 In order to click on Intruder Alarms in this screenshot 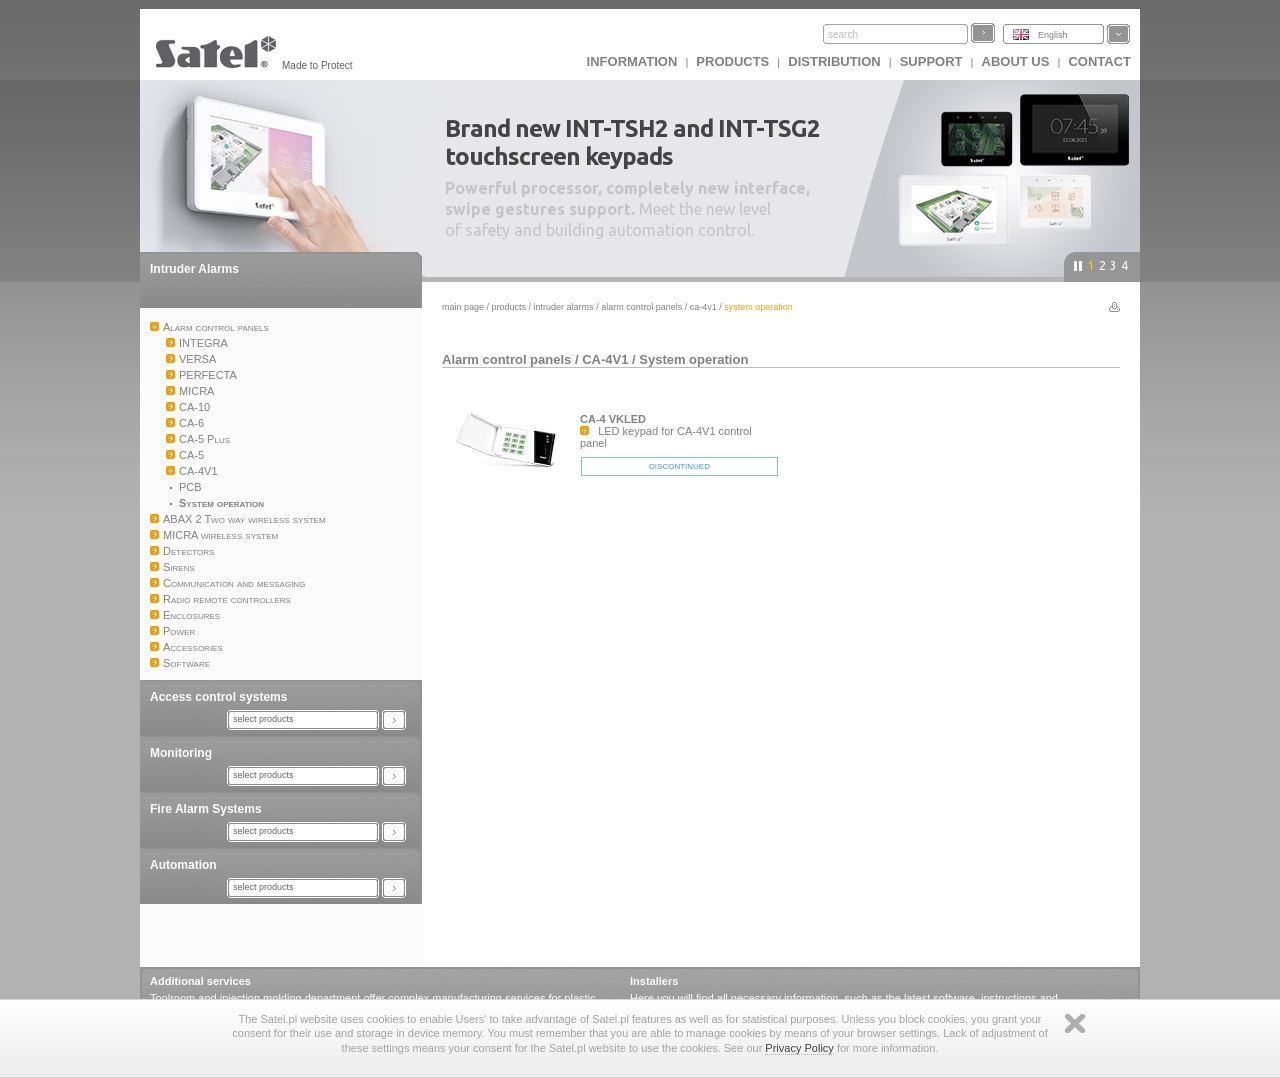, I will do `click(194, 269)`.